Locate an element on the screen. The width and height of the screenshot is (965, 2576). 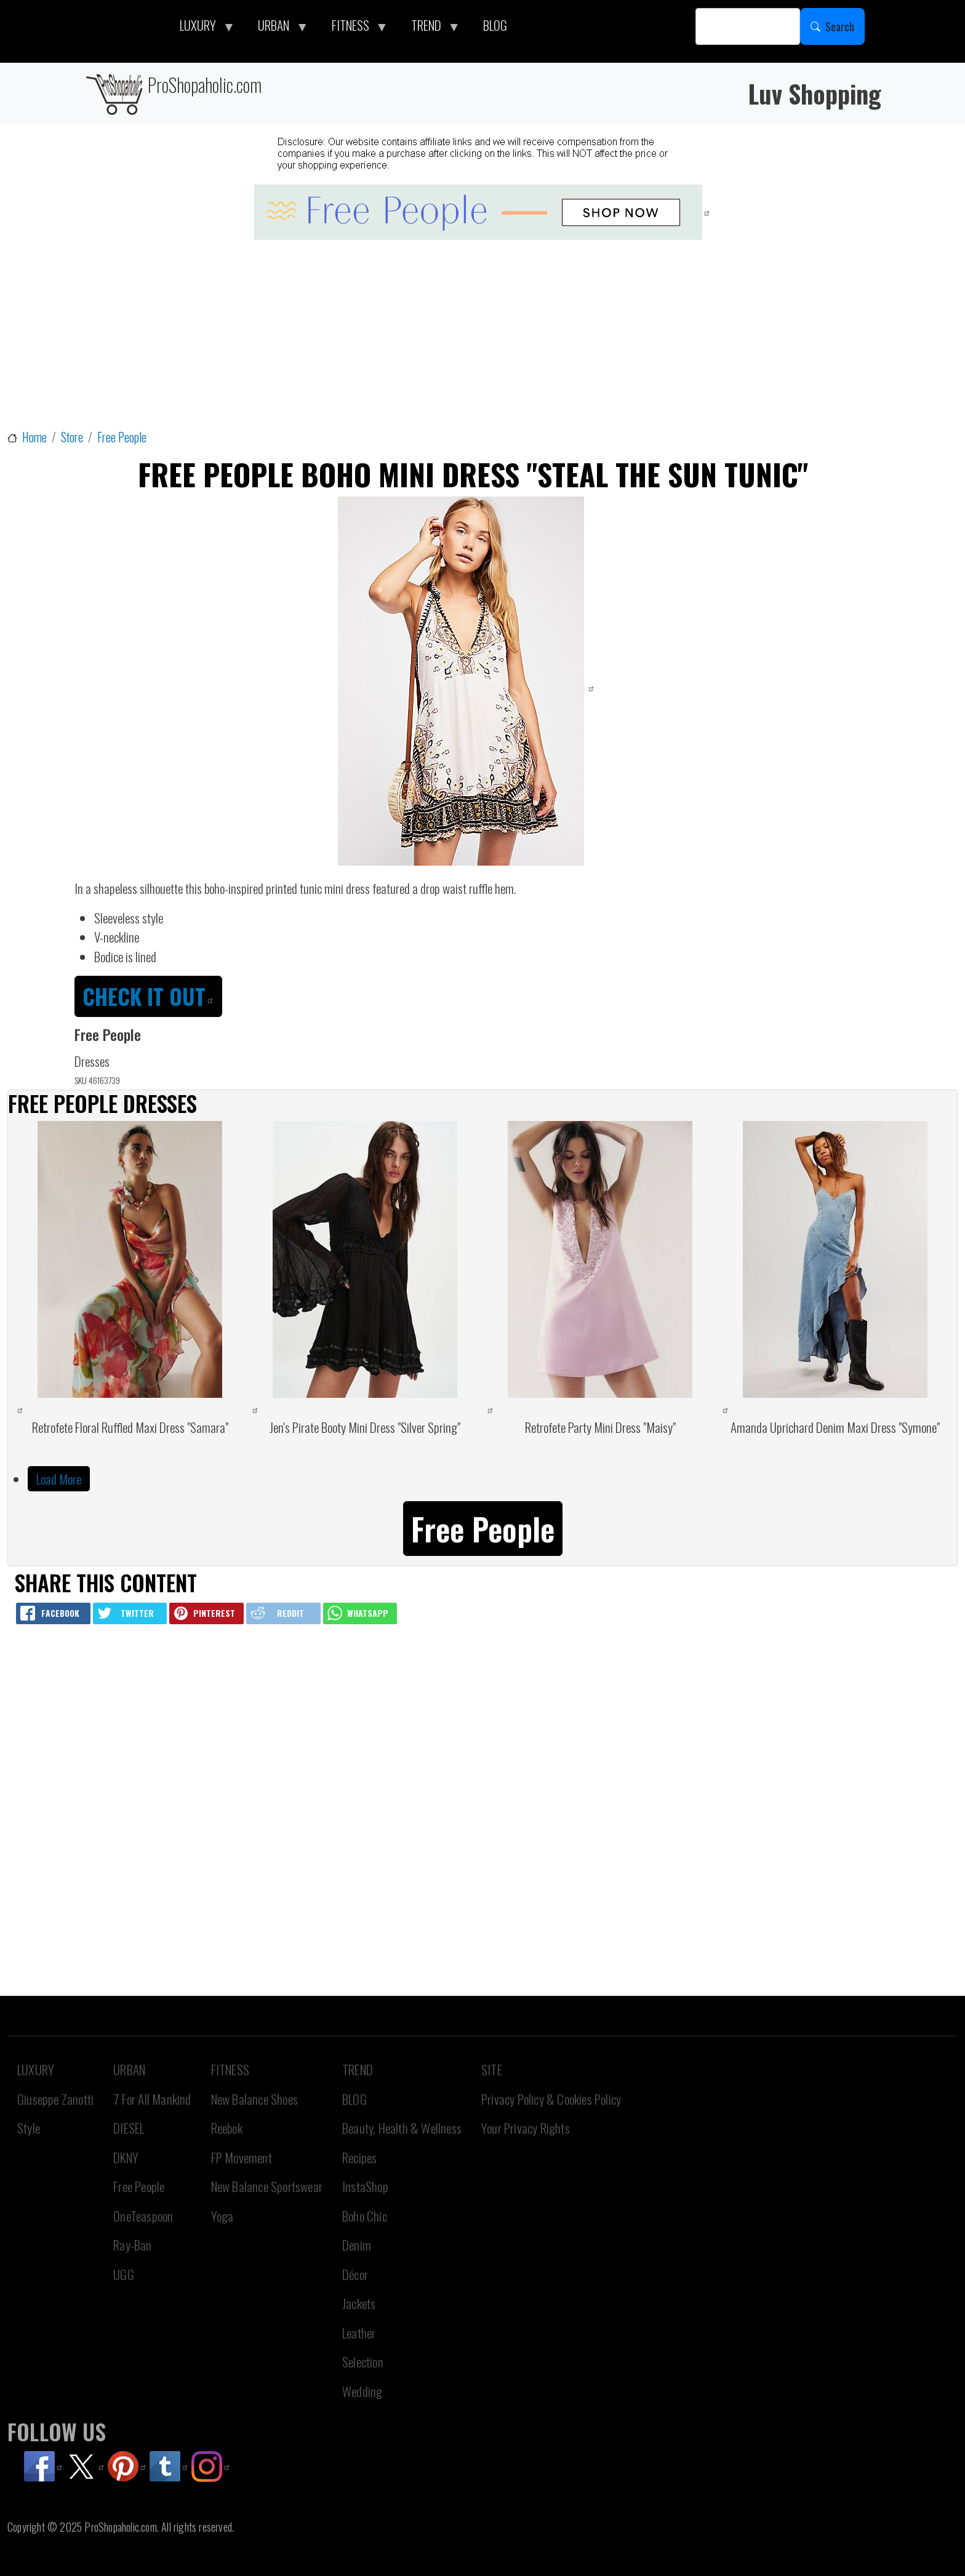
DIESEL is located at coordinates (128, 2127).